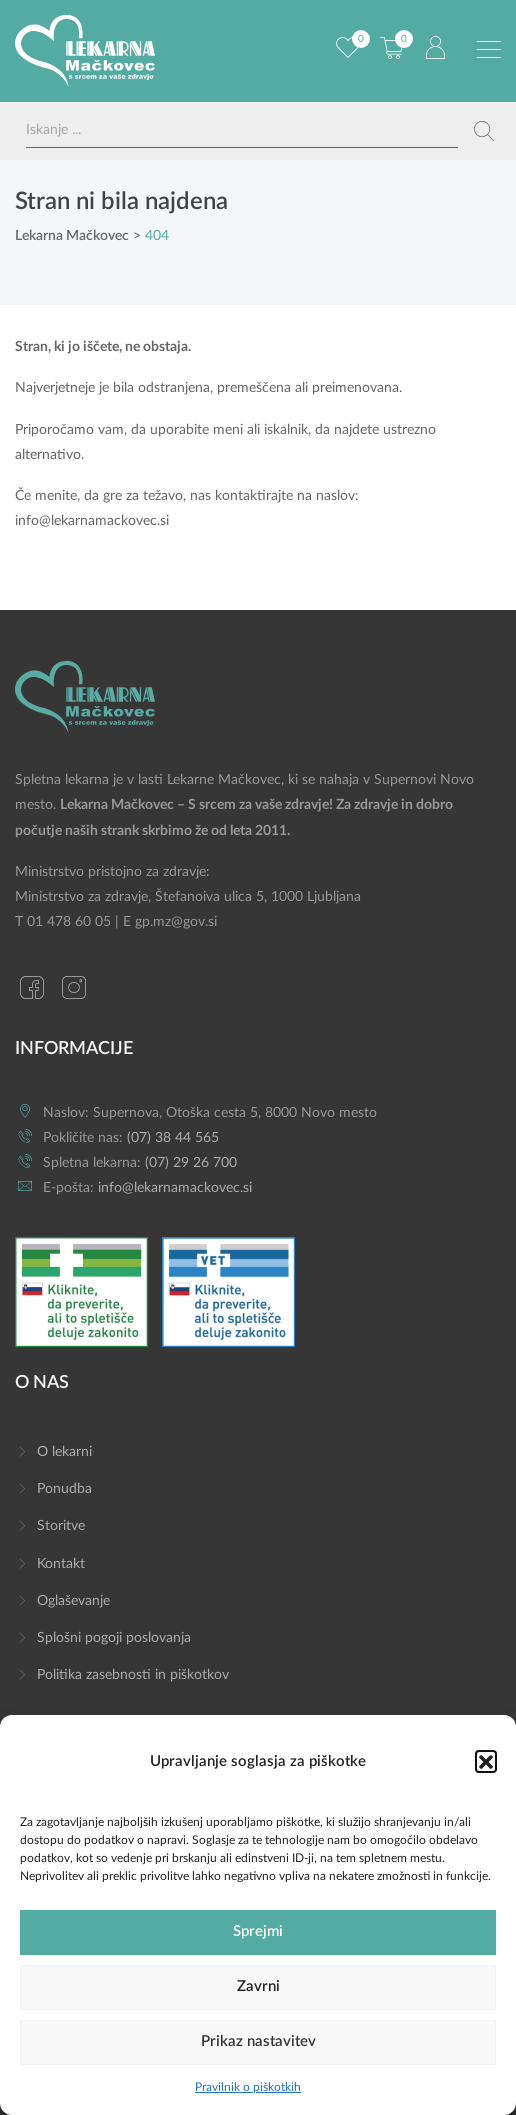 The height and width of the screenshot is (2115, 516). What do you see at coordinates (133, 1675) in the screenshot?
I see `Politika zasebnosti in piškotkov` at bounding box center [133, 1675].